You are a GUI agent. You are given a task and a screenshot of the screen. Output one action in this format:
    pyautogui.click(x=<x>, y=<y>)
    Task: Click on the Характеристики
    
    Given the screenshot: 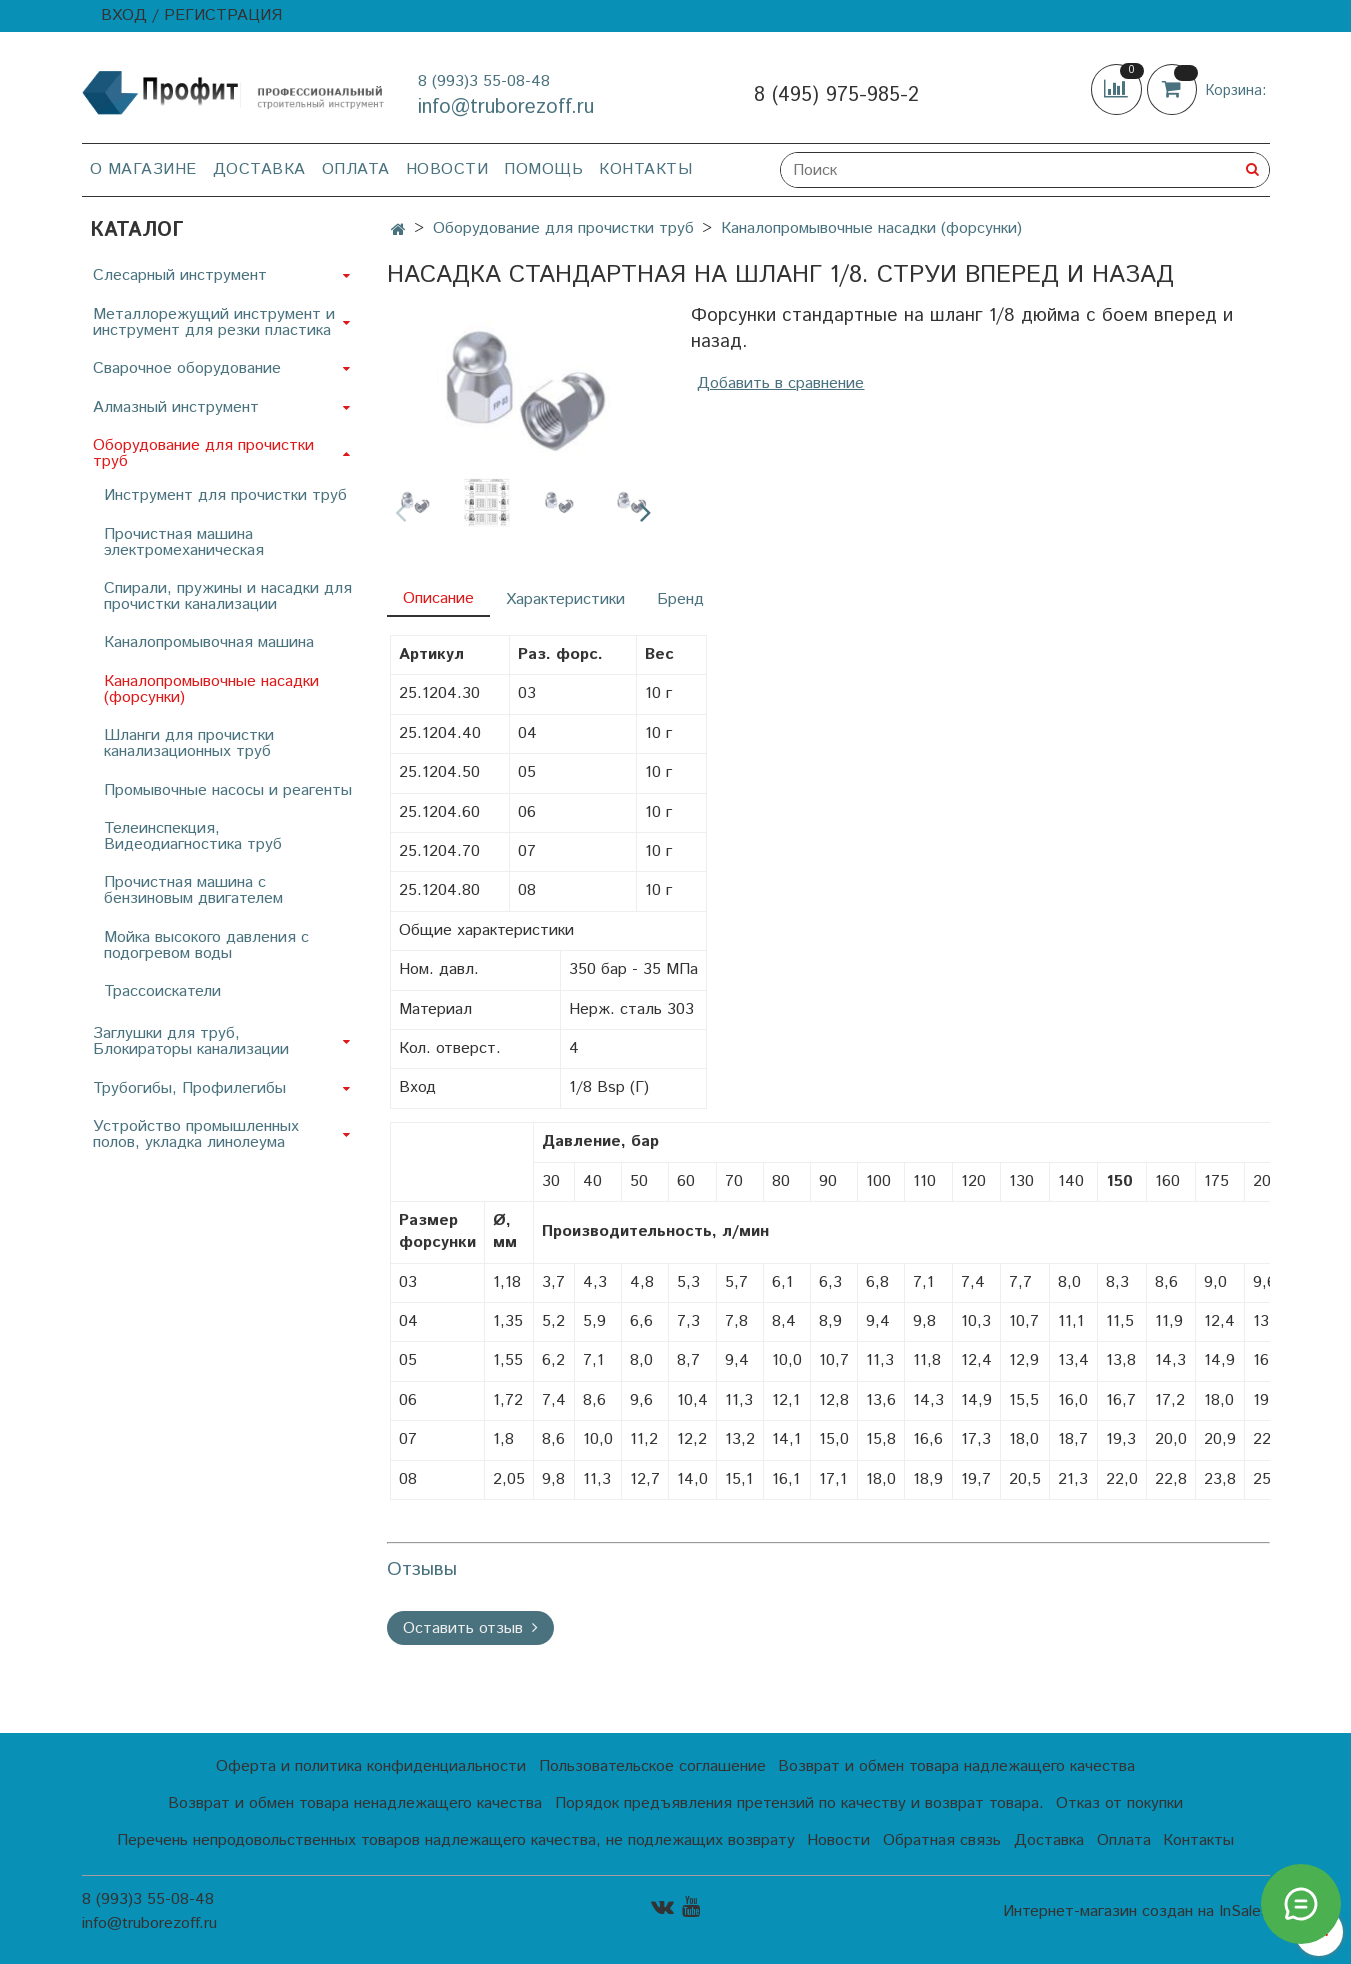 What is the action you would take?
    pyautogui.click(x=565, y=599)
    